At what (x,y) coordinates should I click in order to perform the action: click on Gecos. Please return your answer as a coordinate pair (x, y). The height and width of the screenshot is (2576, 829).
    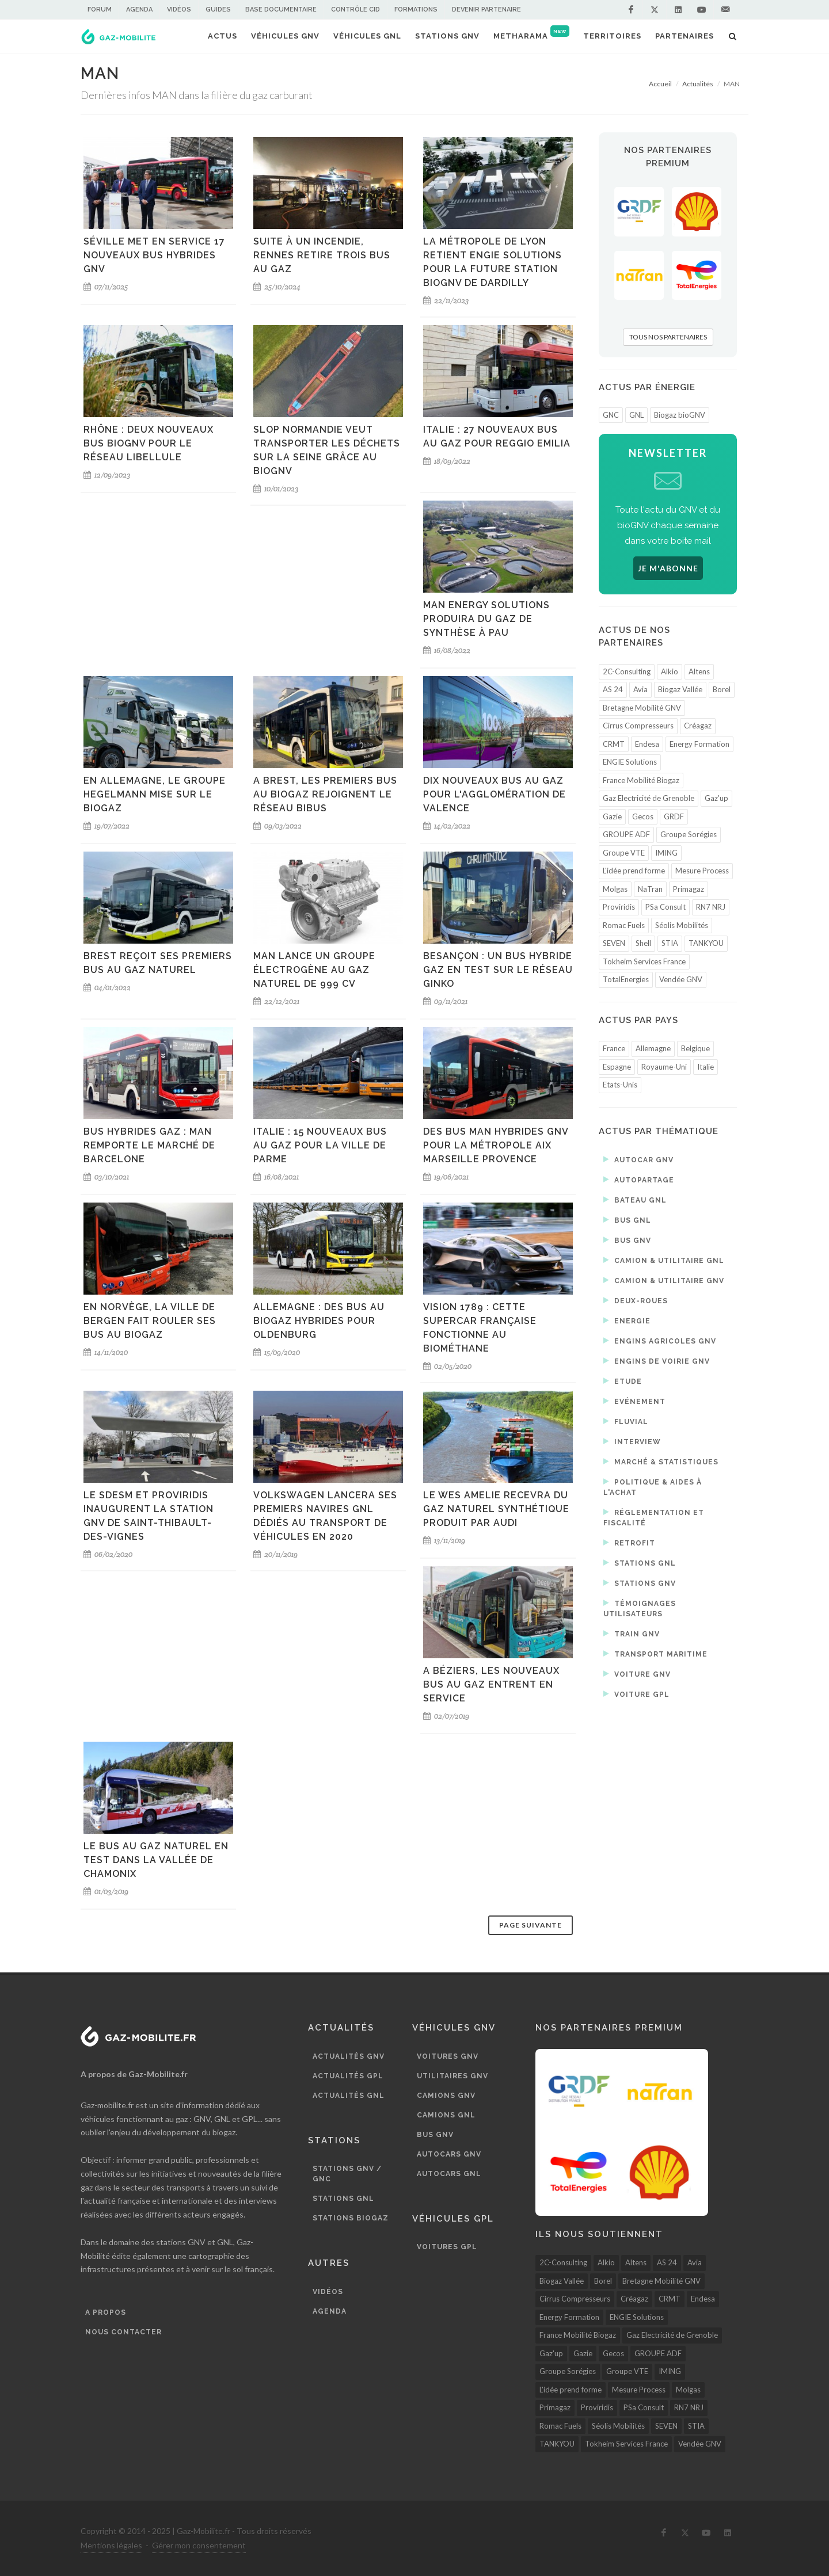
    Looking at the image, I should click on (642, 816).